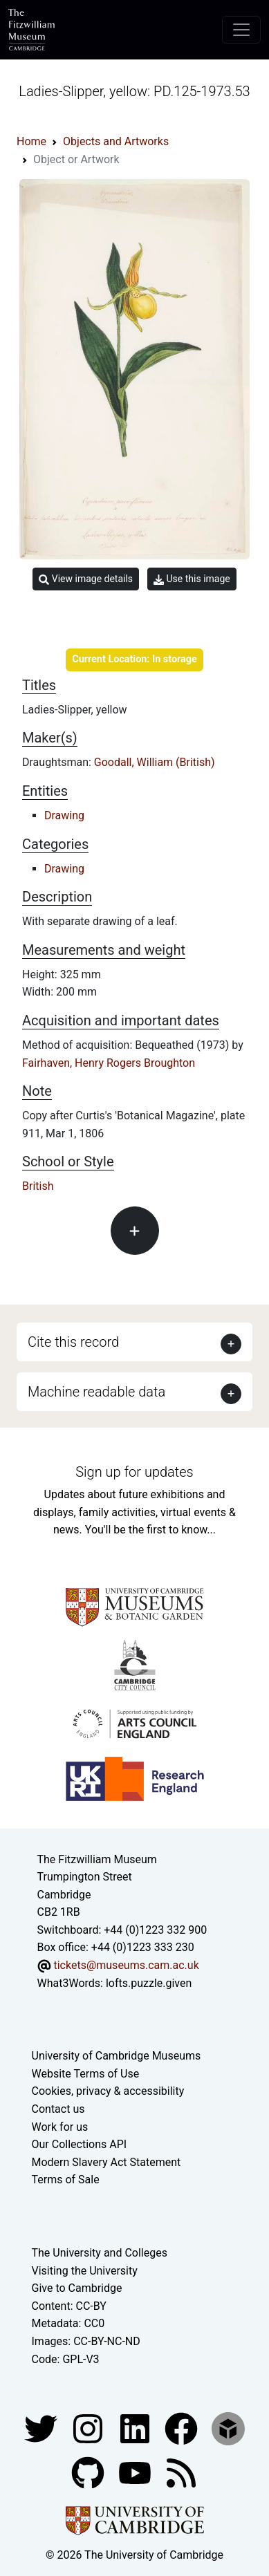  Describe the element at coordinates (31, 141) in the screenshot. I see `Home` at that location.